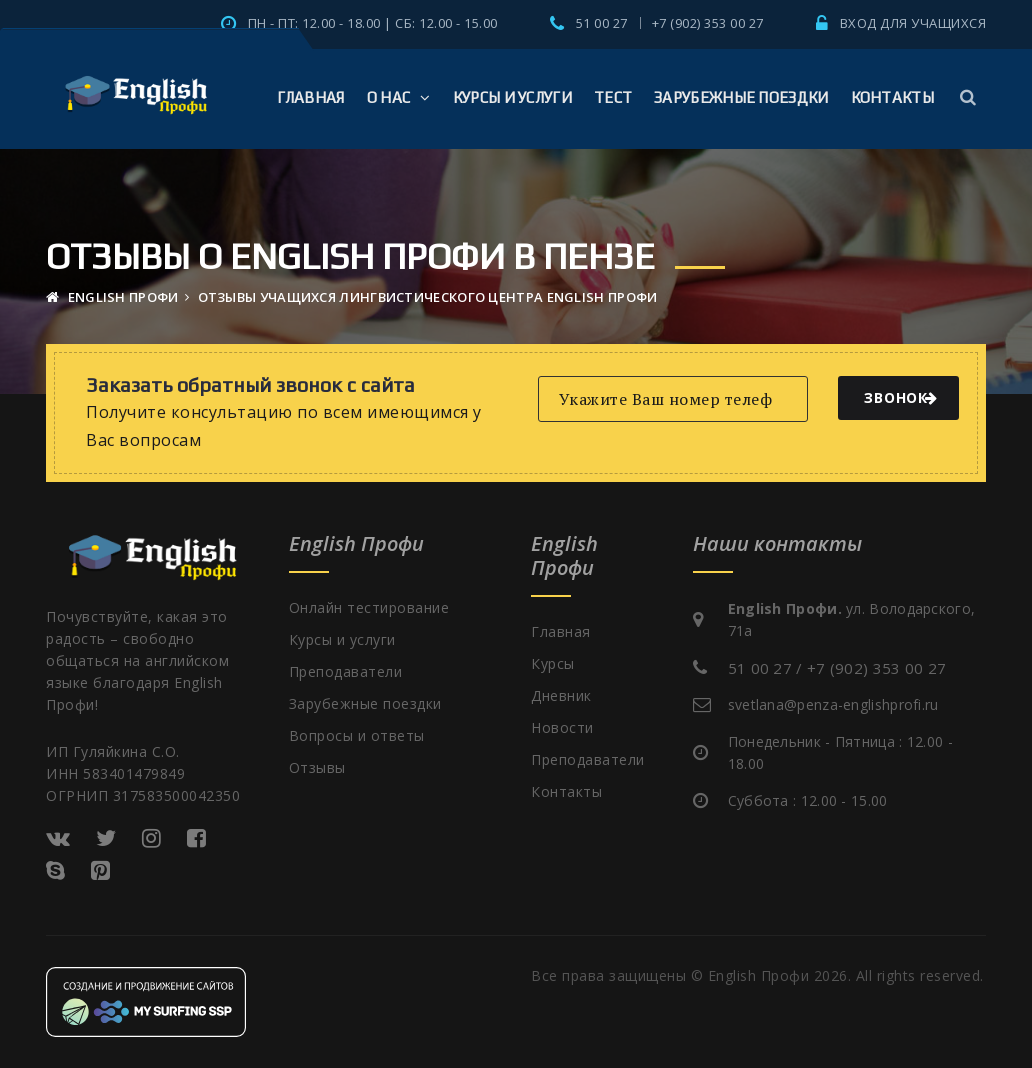 The height and width of the screenshot is (1068, 1032). Describe the element at coordinates (311, 97) in the screenshot. I see `Главная` at that location.